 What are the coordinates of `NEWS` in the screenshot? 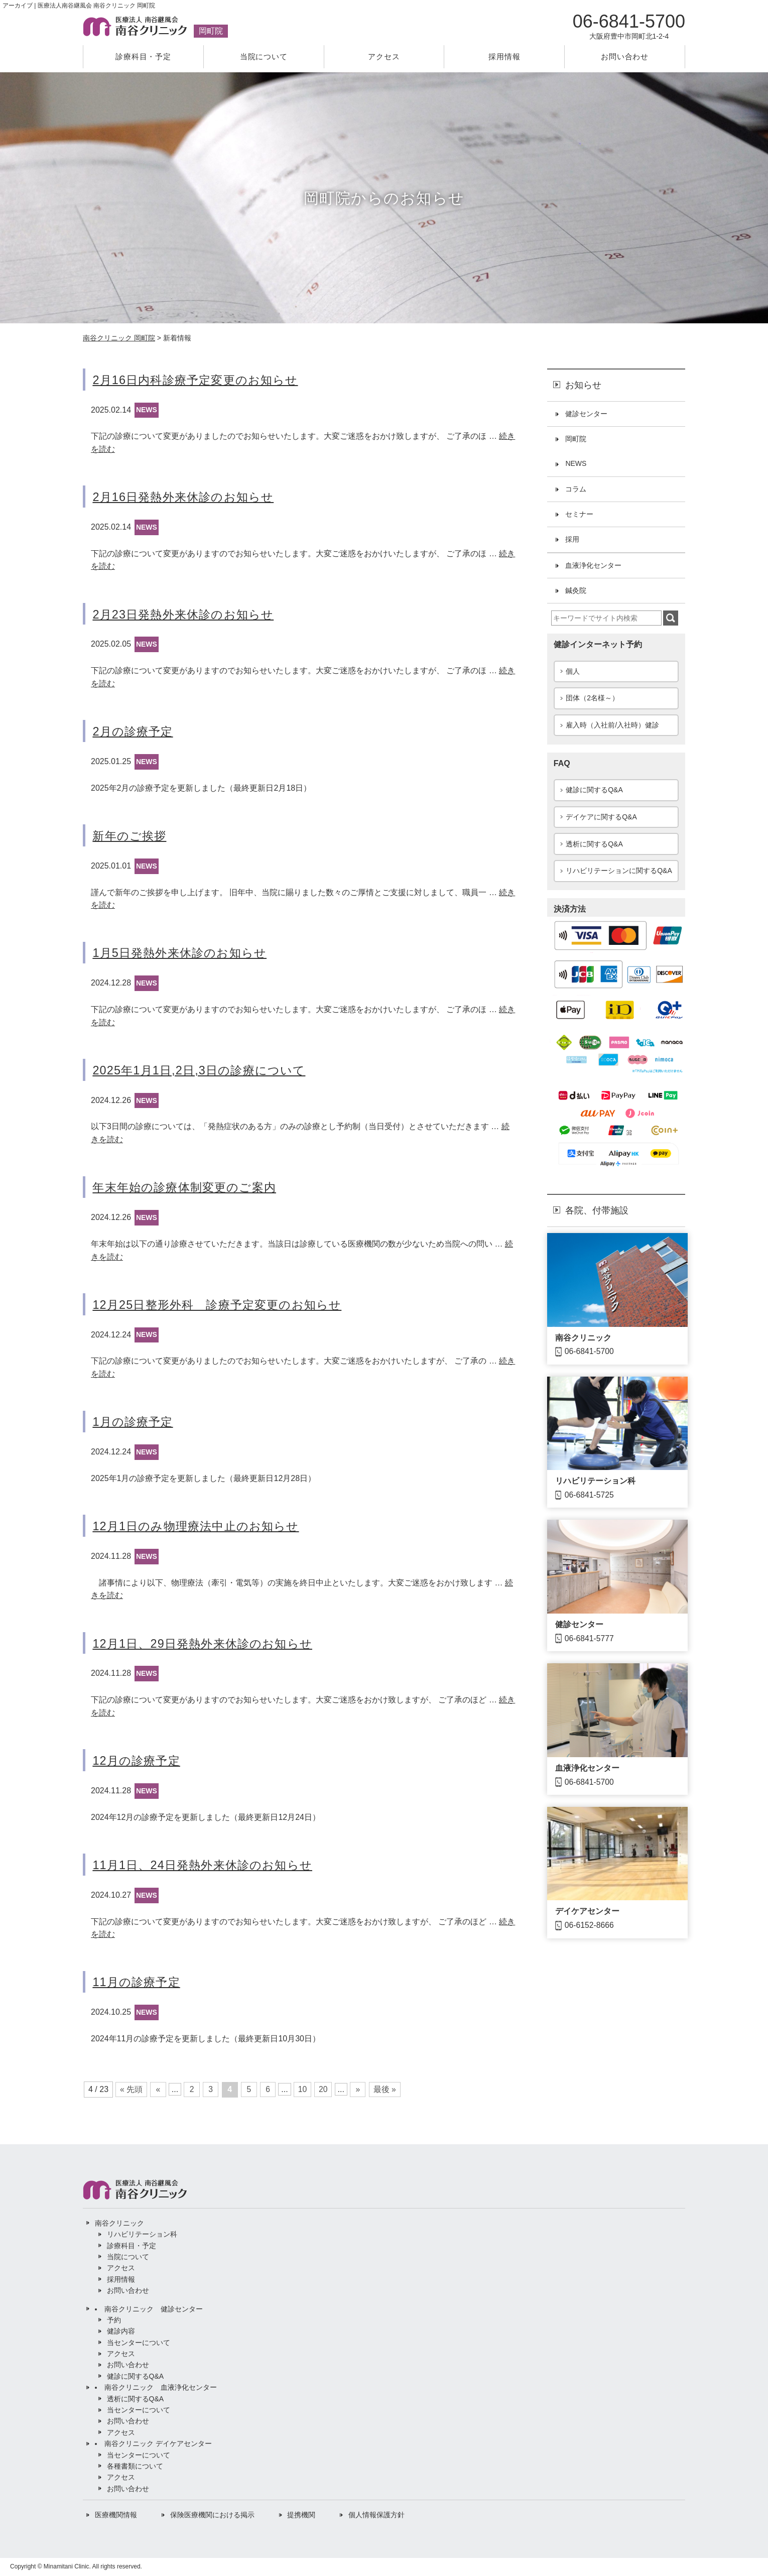 It's located at (146, 410).